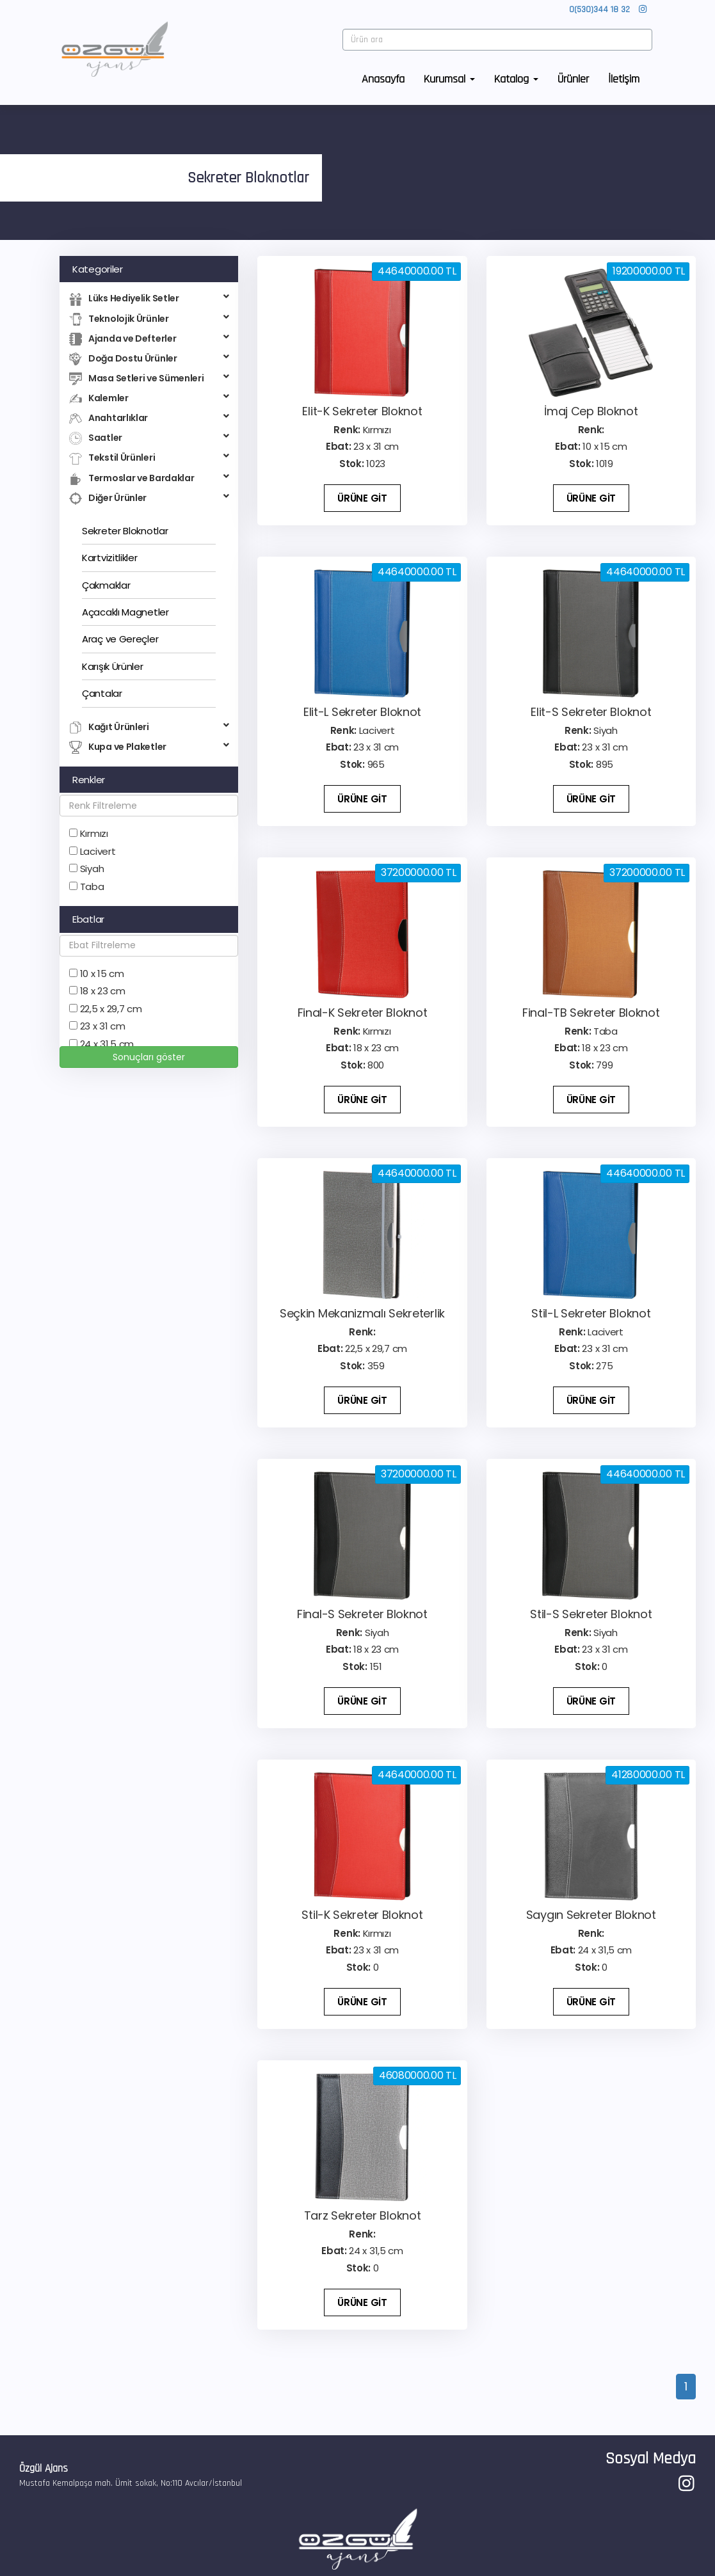 The image size is (715, 2576). Describe the element at coordinates (102, 1026) in the screenshot. I see `23 x 31 cm` at that location.